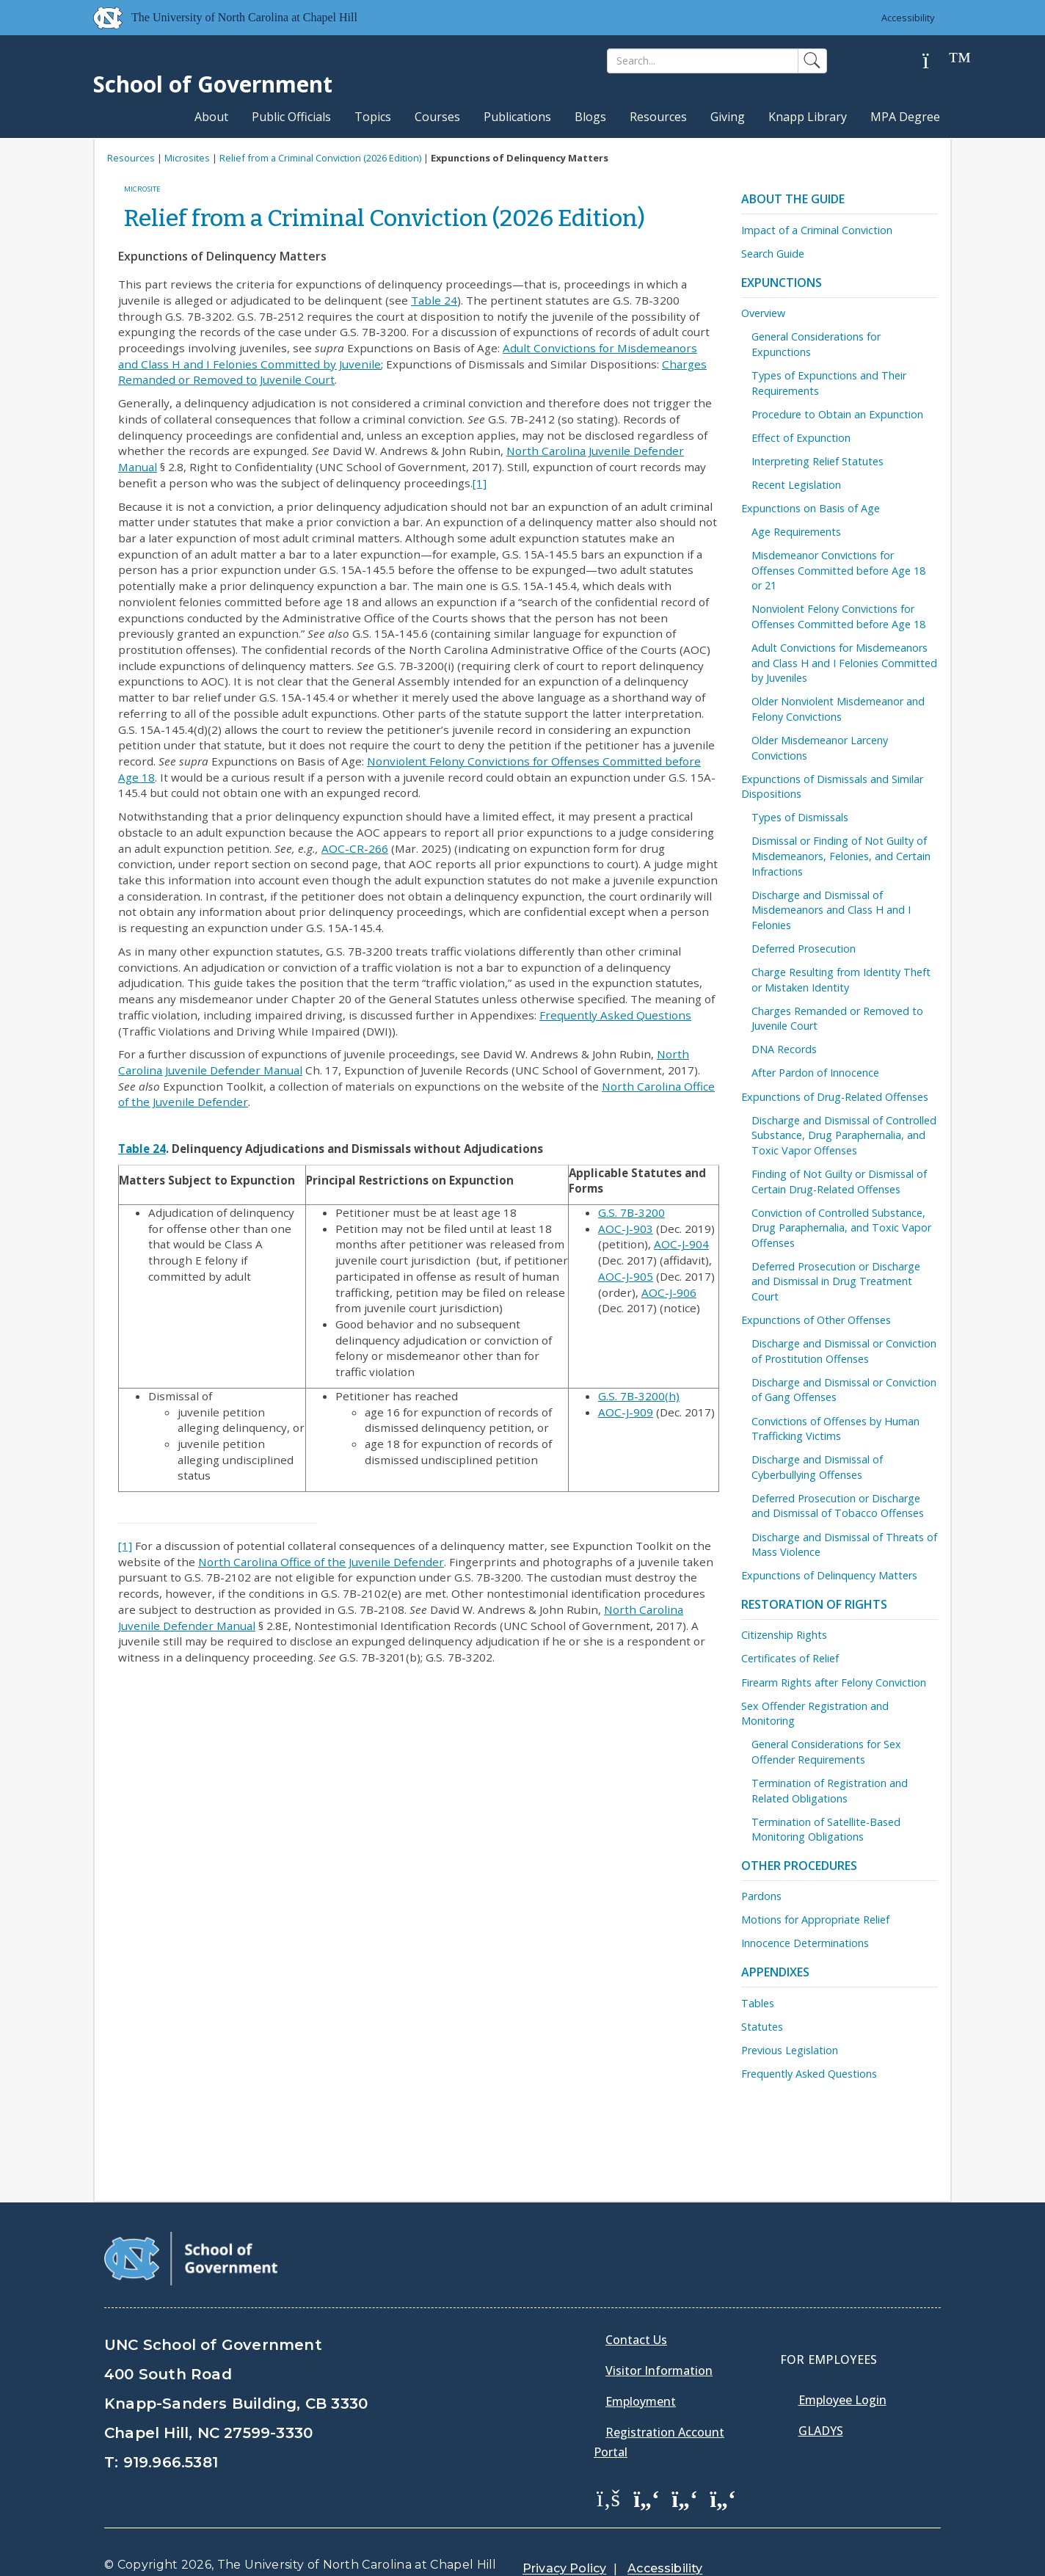 The image size is (1045, 2576). I want to click on Discharge and Dismissal or Conviction of Prostitution Offenses, so click(843, 1351).